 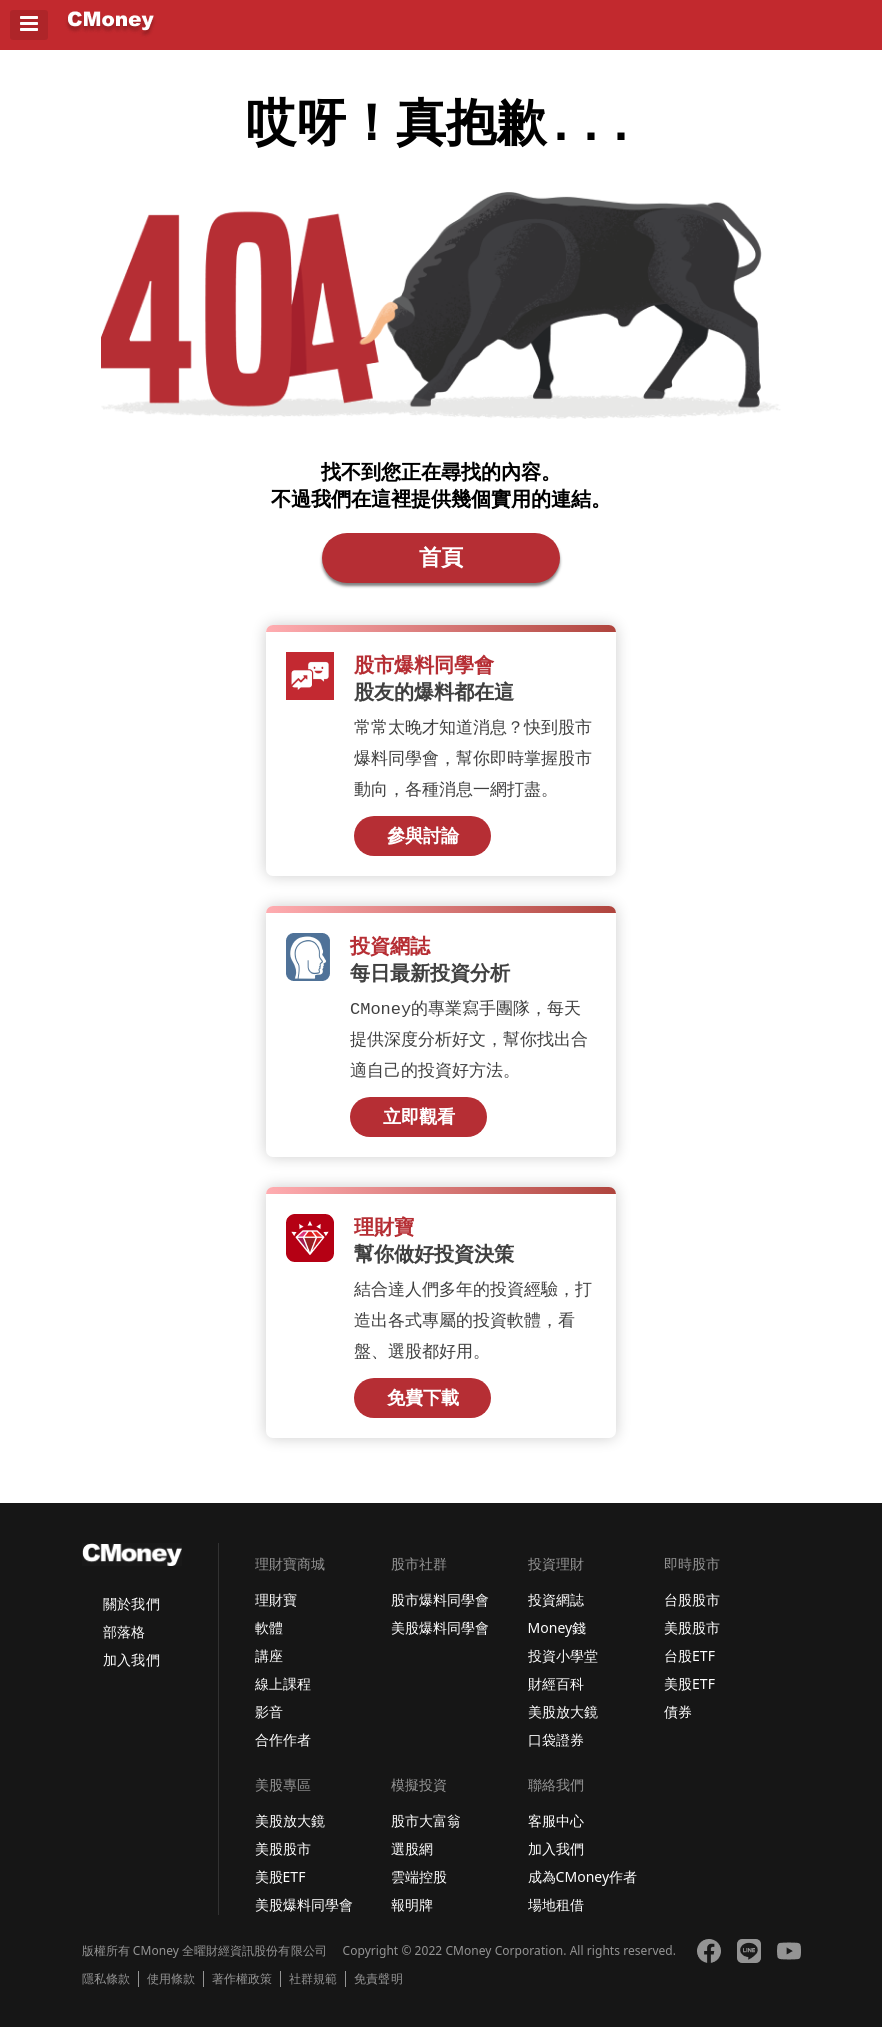 What do you see at coordinates (419, 1128) in the screenshot?
I see `立即觀看` at bounding box center [419, 1128].